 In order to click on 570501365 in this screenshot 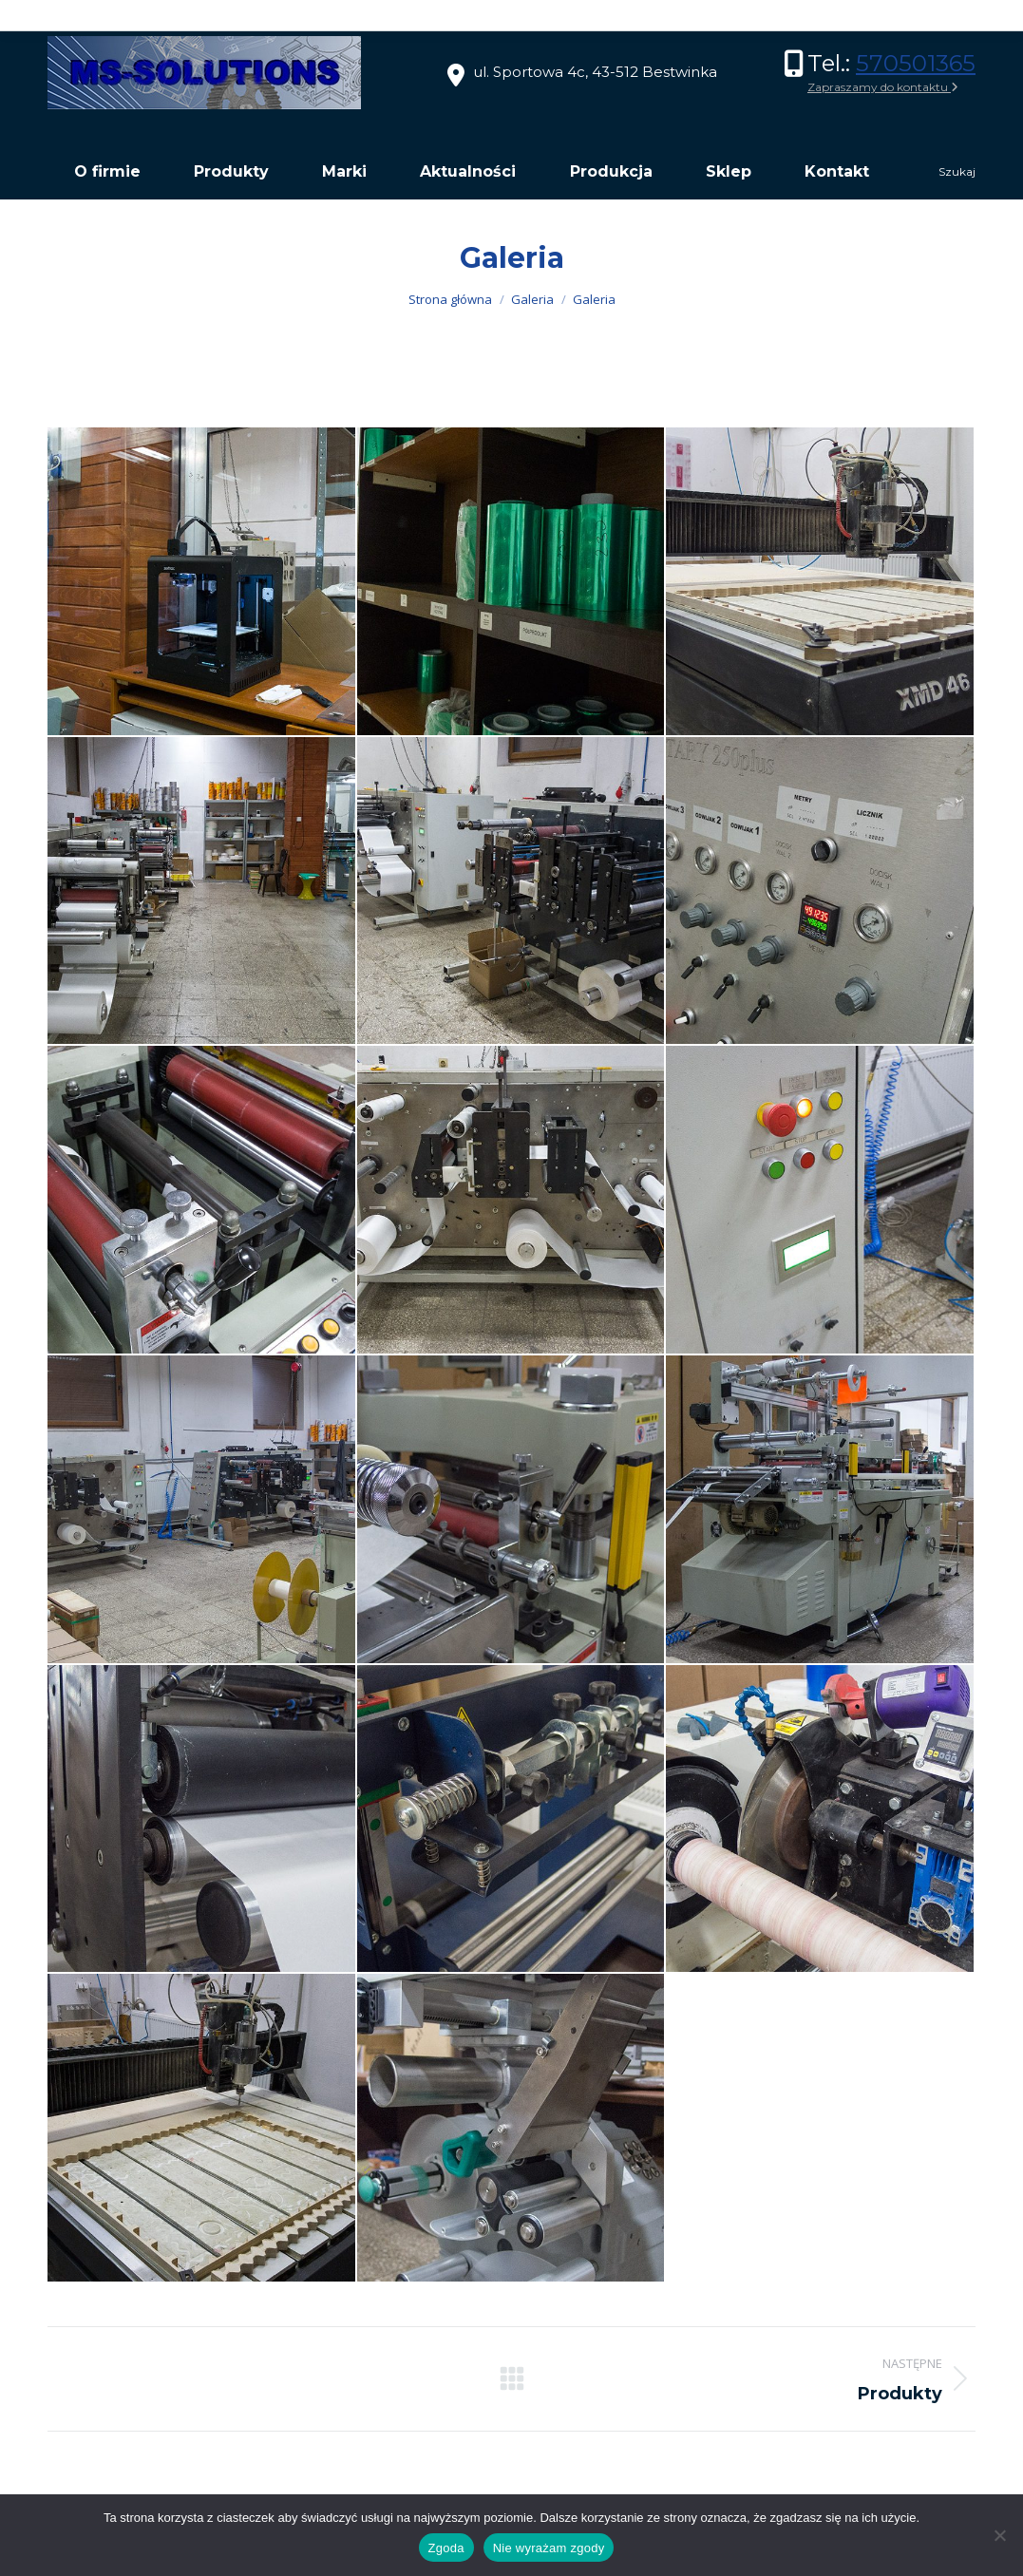, I will do `click(916, 63)`.